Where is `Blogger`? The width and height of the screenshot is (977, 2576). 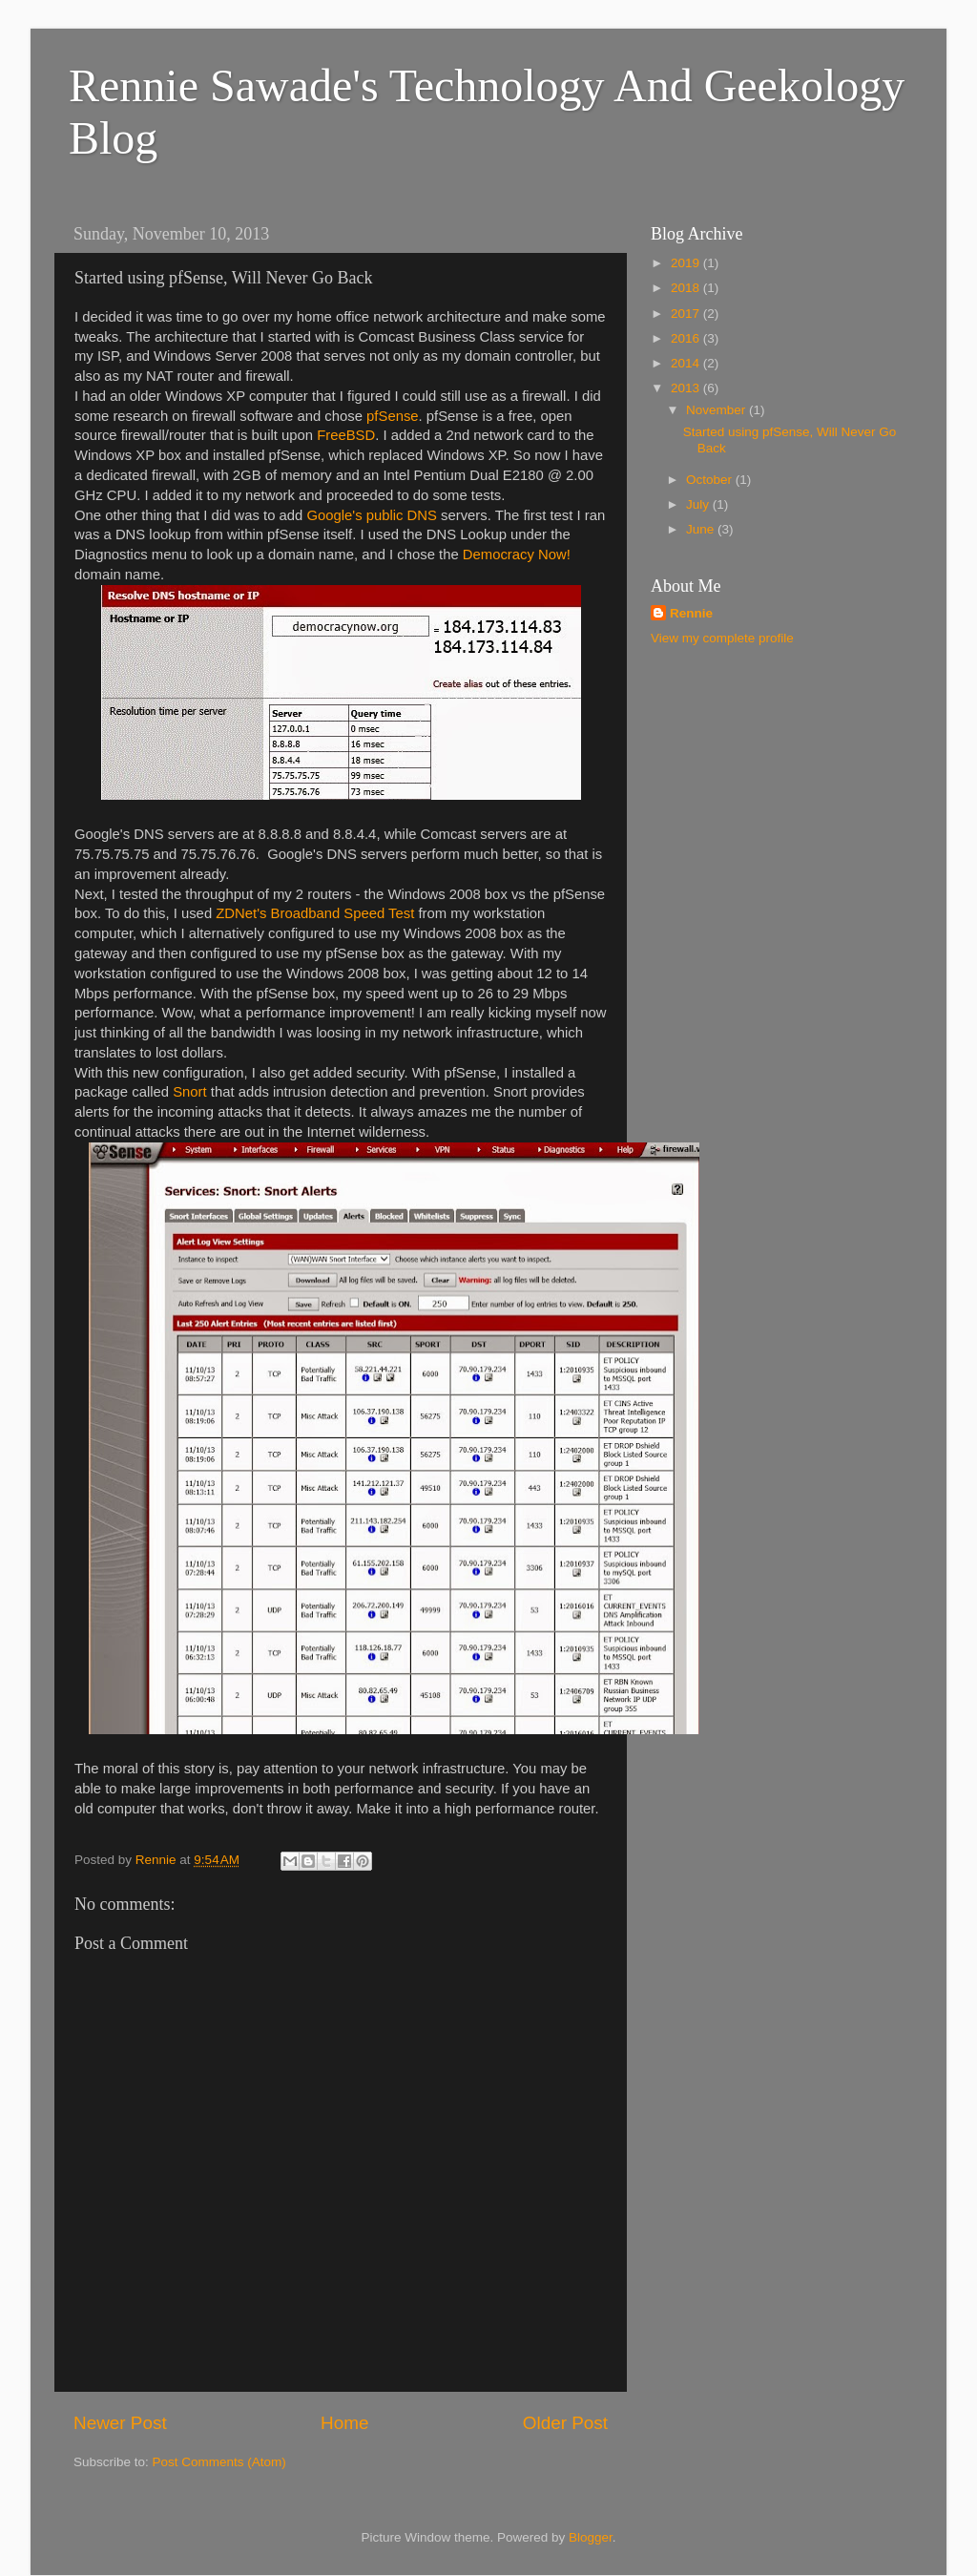 Blogger is located at coordinates (591, 2537).